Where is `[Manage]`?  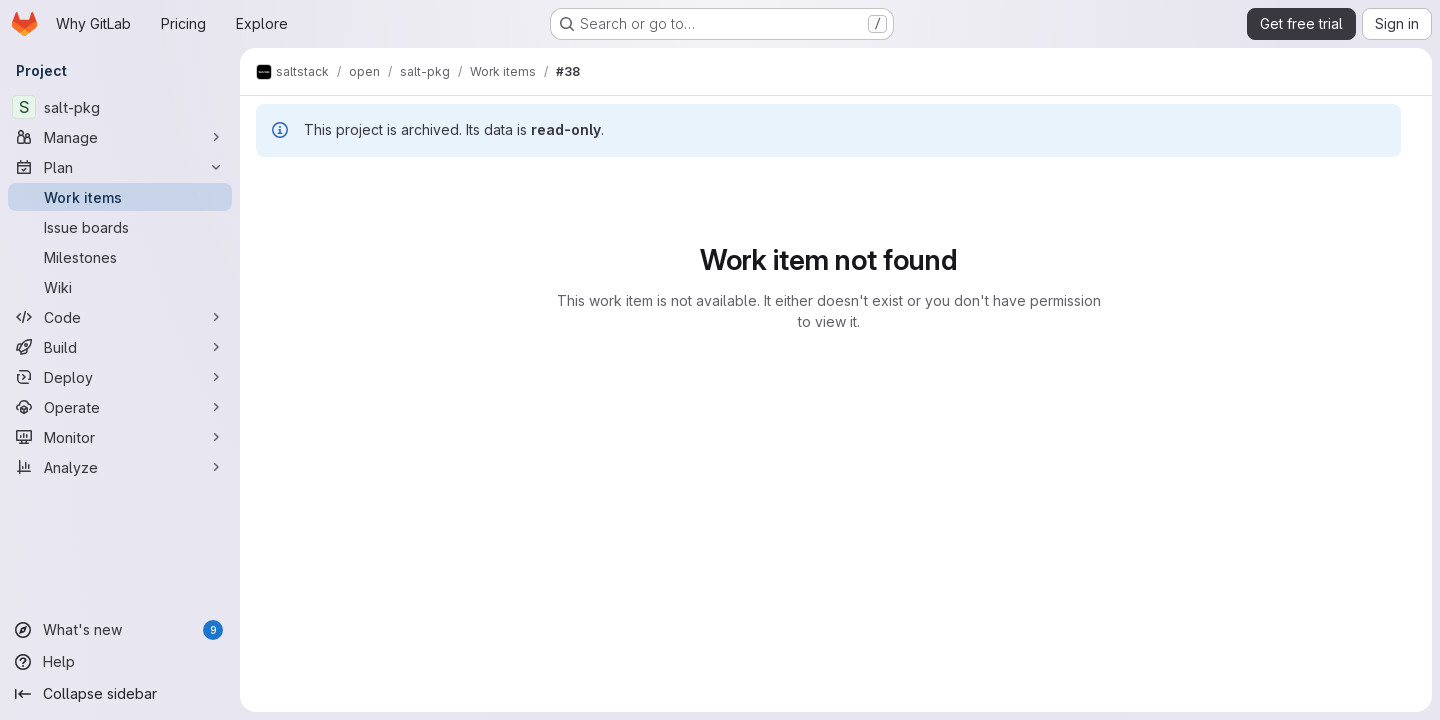 [Manage] is located at coordinates (120, 137).